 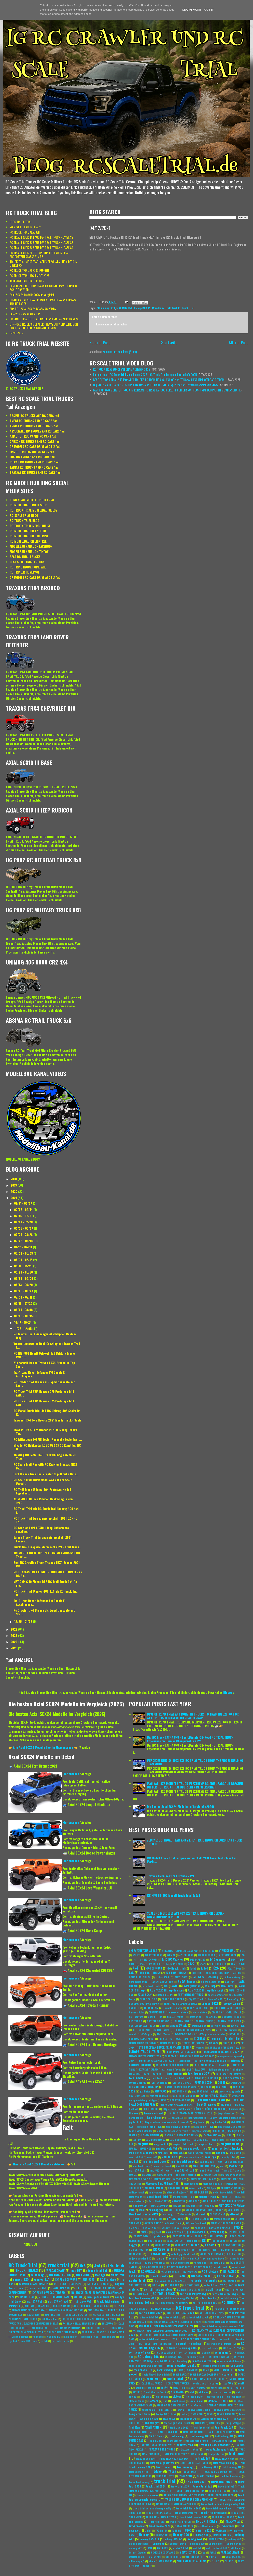 What do you see at coordinates (144, 2051) in the screenshot?
I see `EUROPA TRUCK TRIAL` at bounding box center [144, 2051].